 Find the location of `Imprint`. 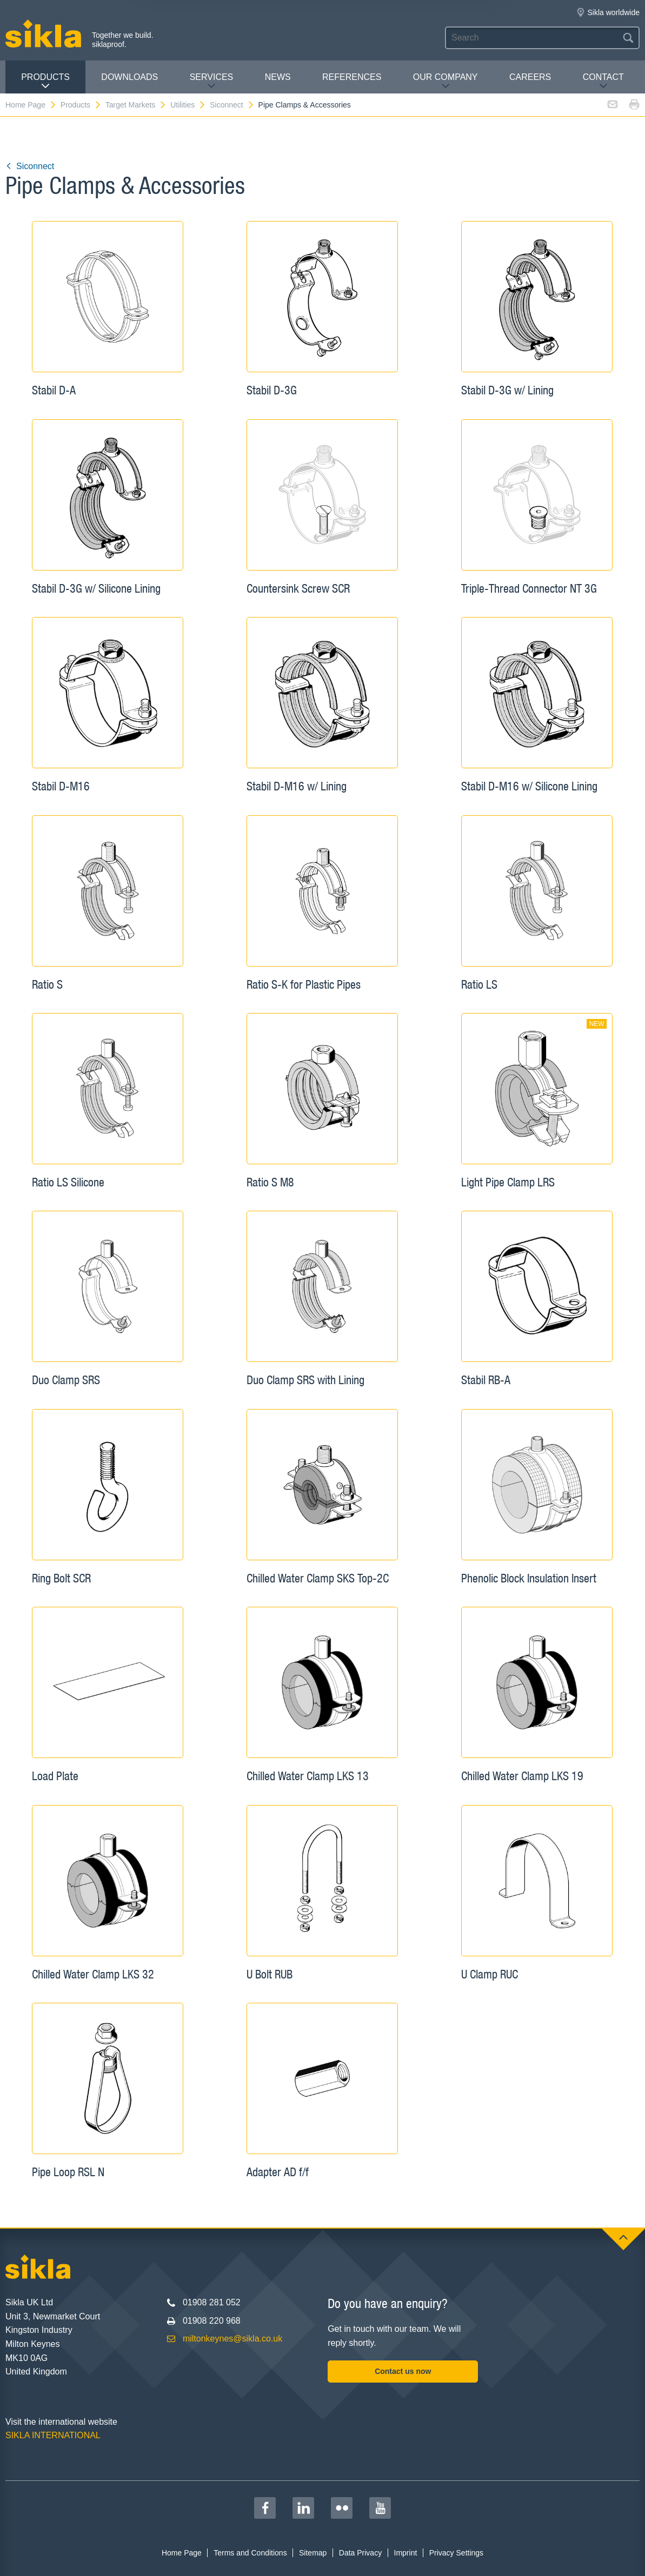

Imprint is located at coordinates (405, 2552).